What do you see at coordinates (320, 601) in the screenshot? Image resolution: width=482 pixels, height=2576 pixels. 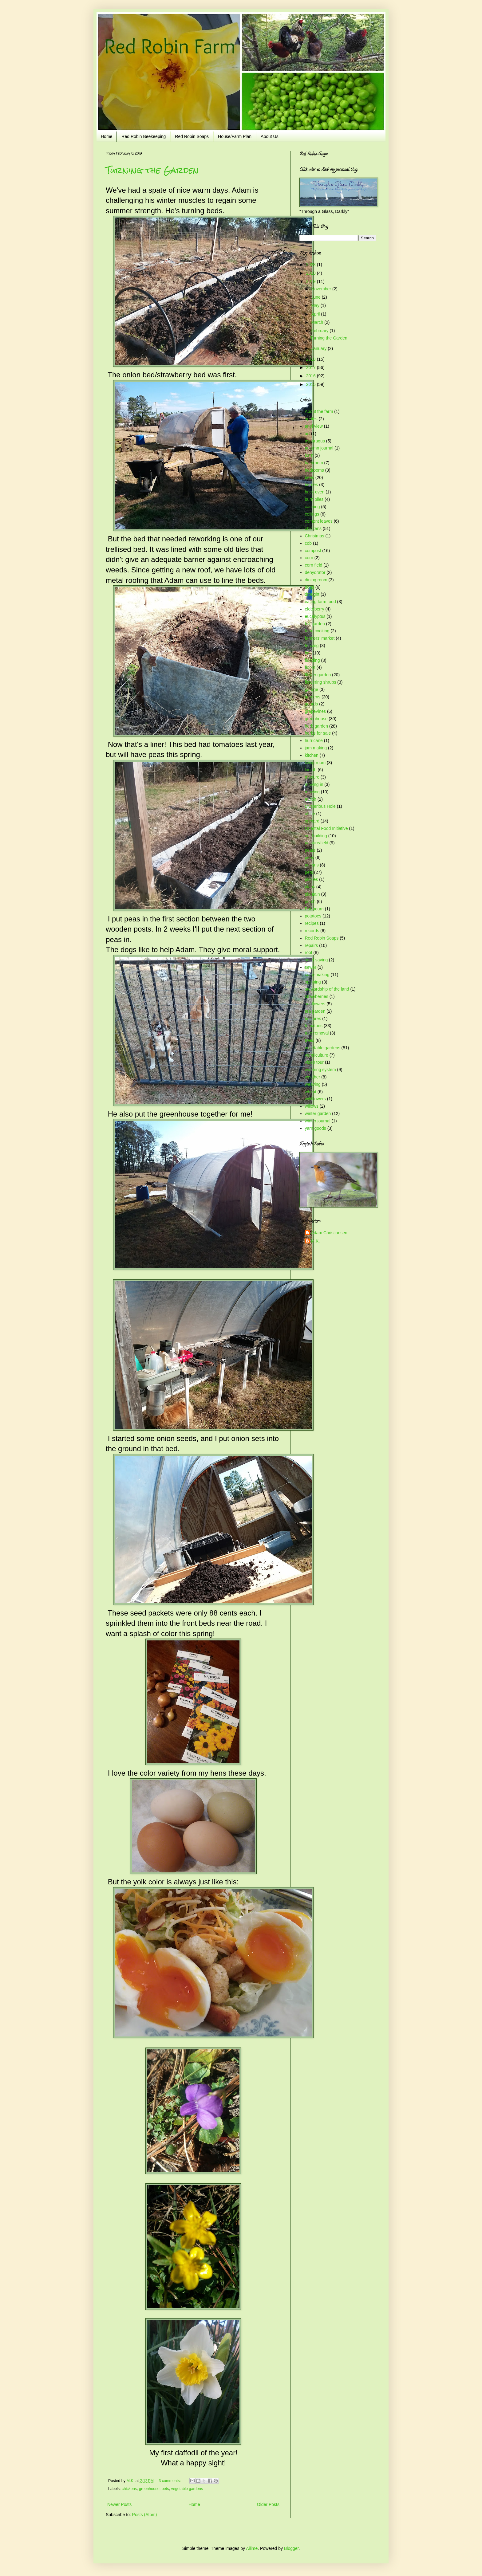 I see `eating farm food` at bounding box center [320, 601].